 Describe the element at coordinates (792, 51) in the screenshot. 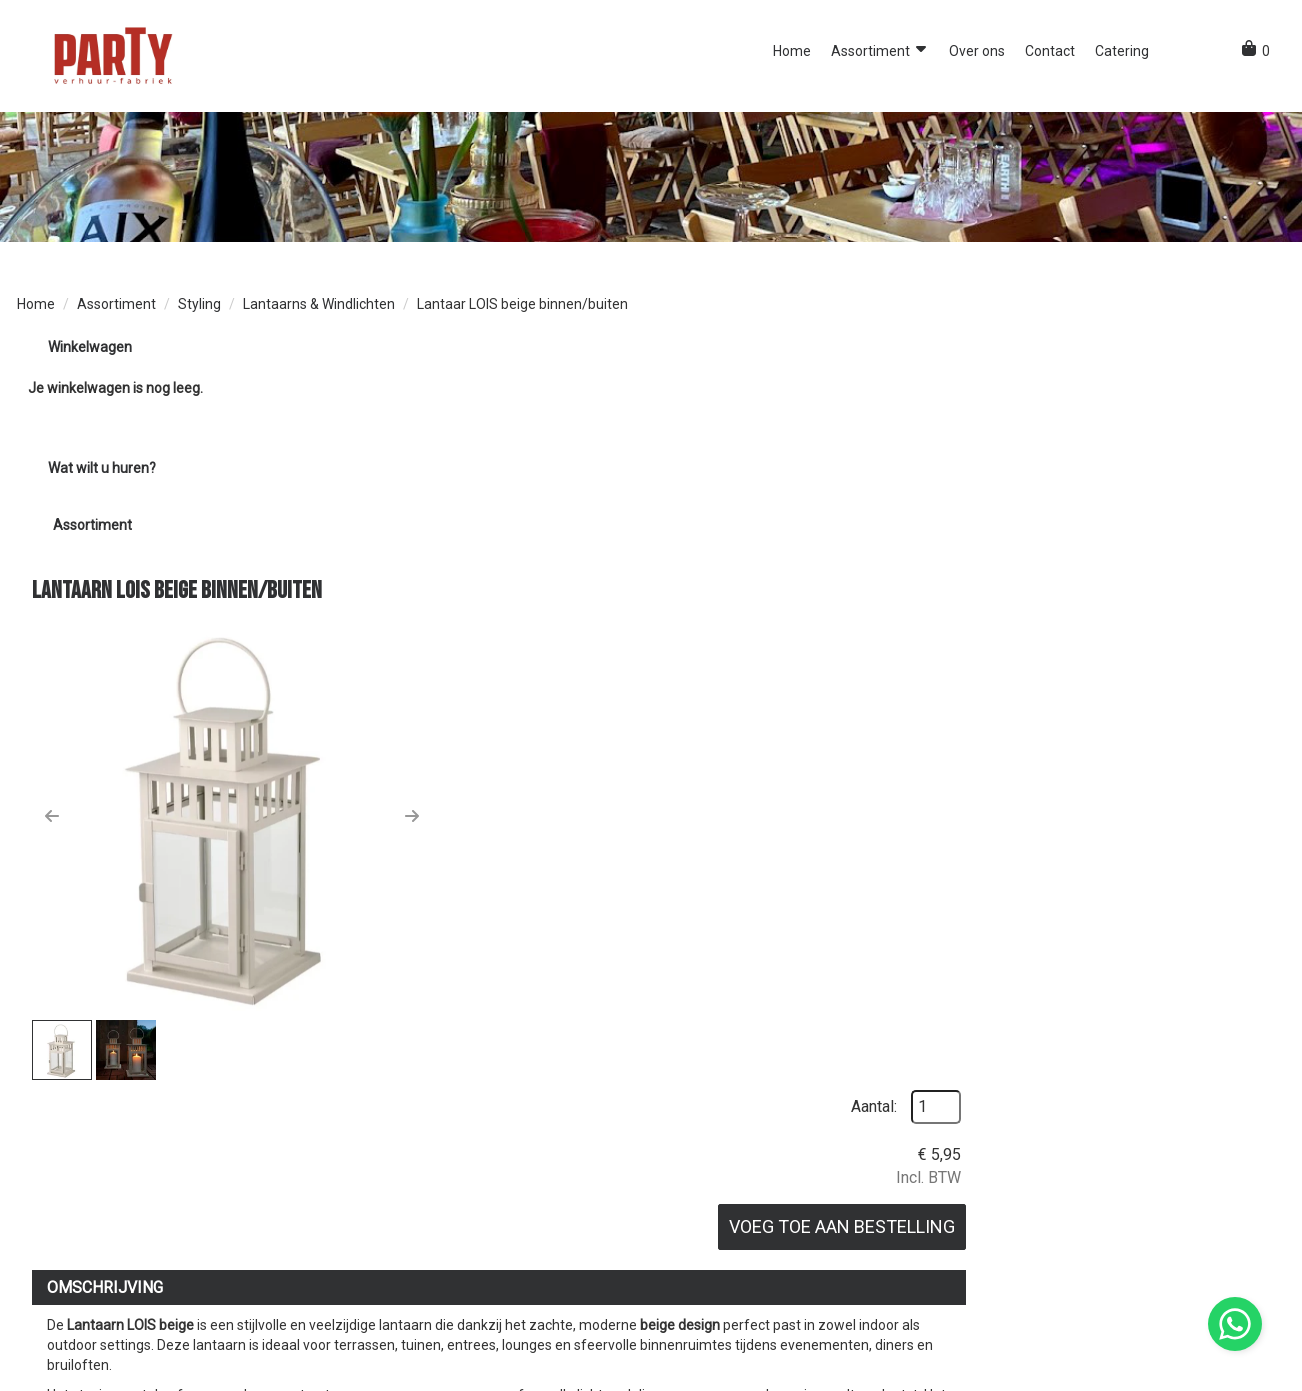

I see `Home` at that location.